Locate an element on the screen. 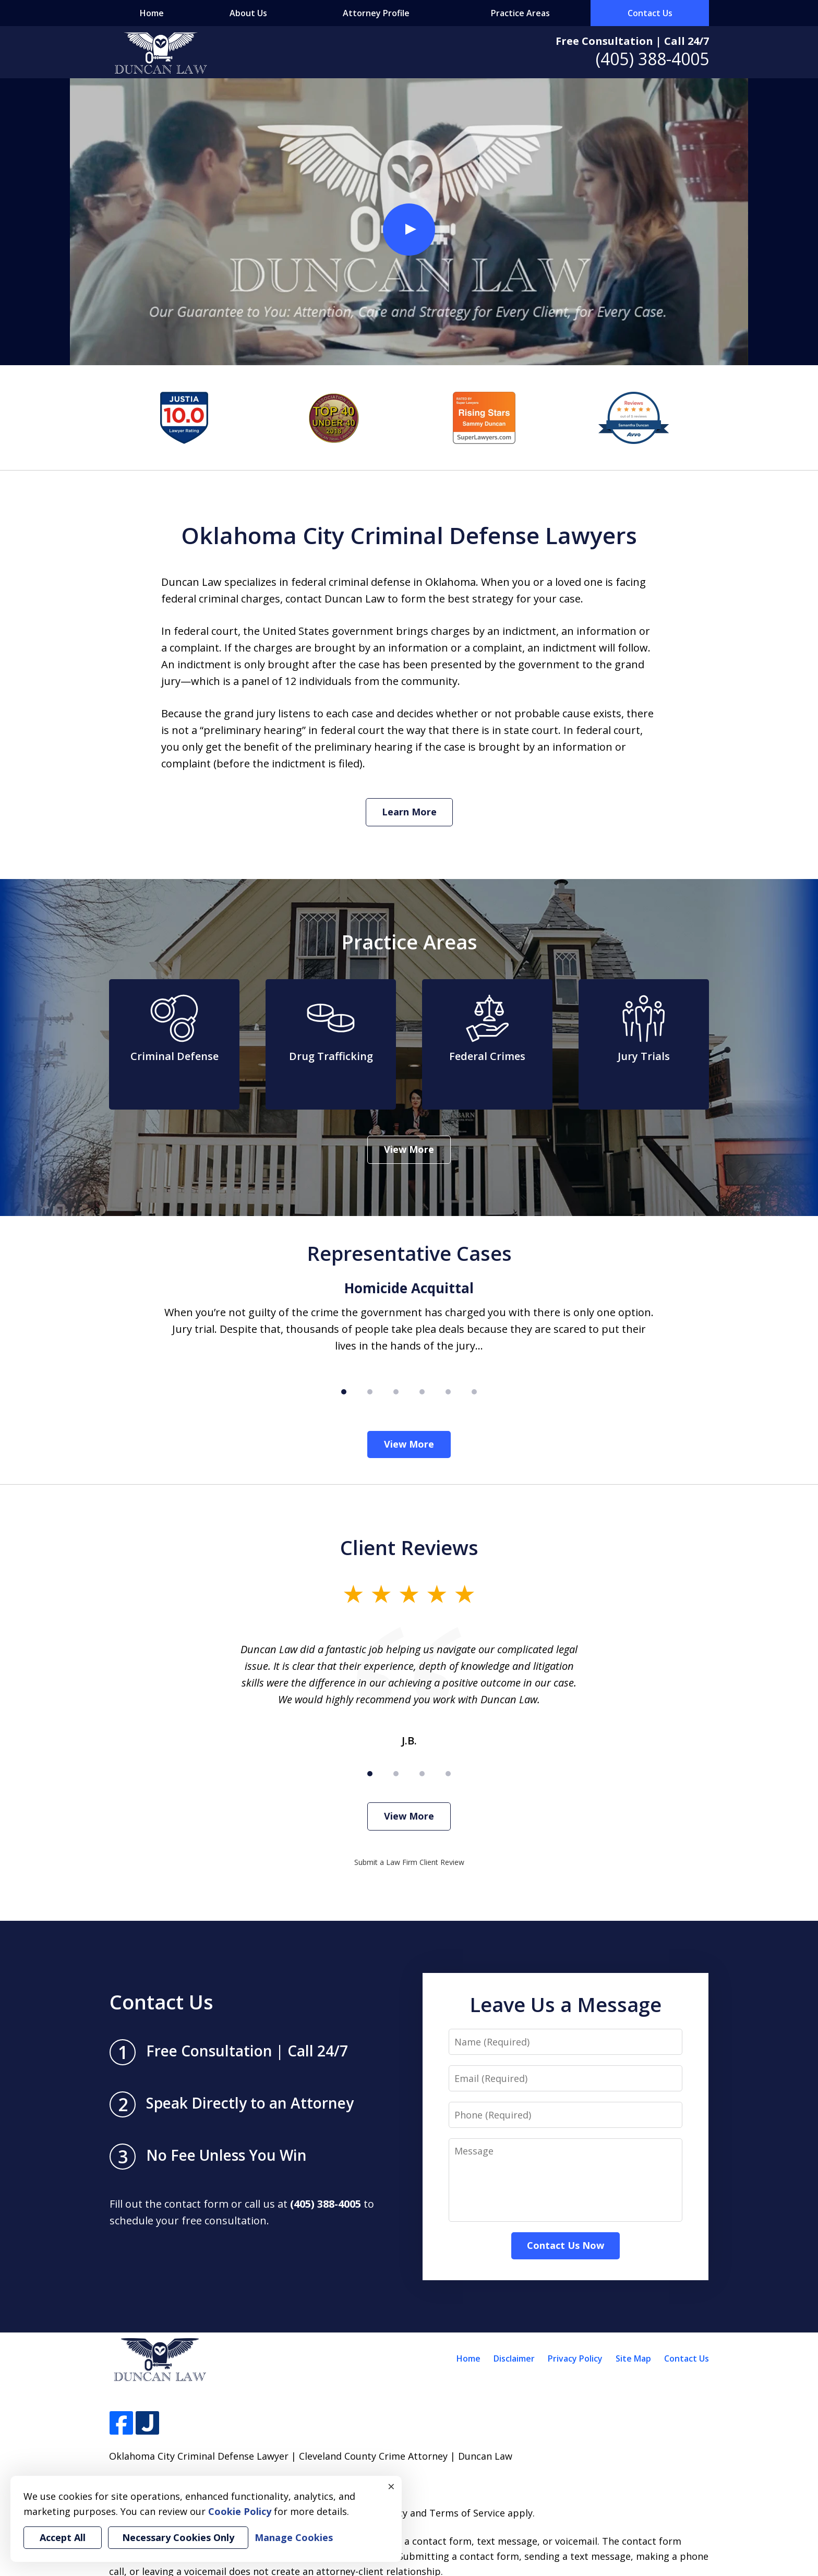 Image resolution: width=818 pixels, height=2576 pixels. Representative Cases is located at coordinates (409, 1253).